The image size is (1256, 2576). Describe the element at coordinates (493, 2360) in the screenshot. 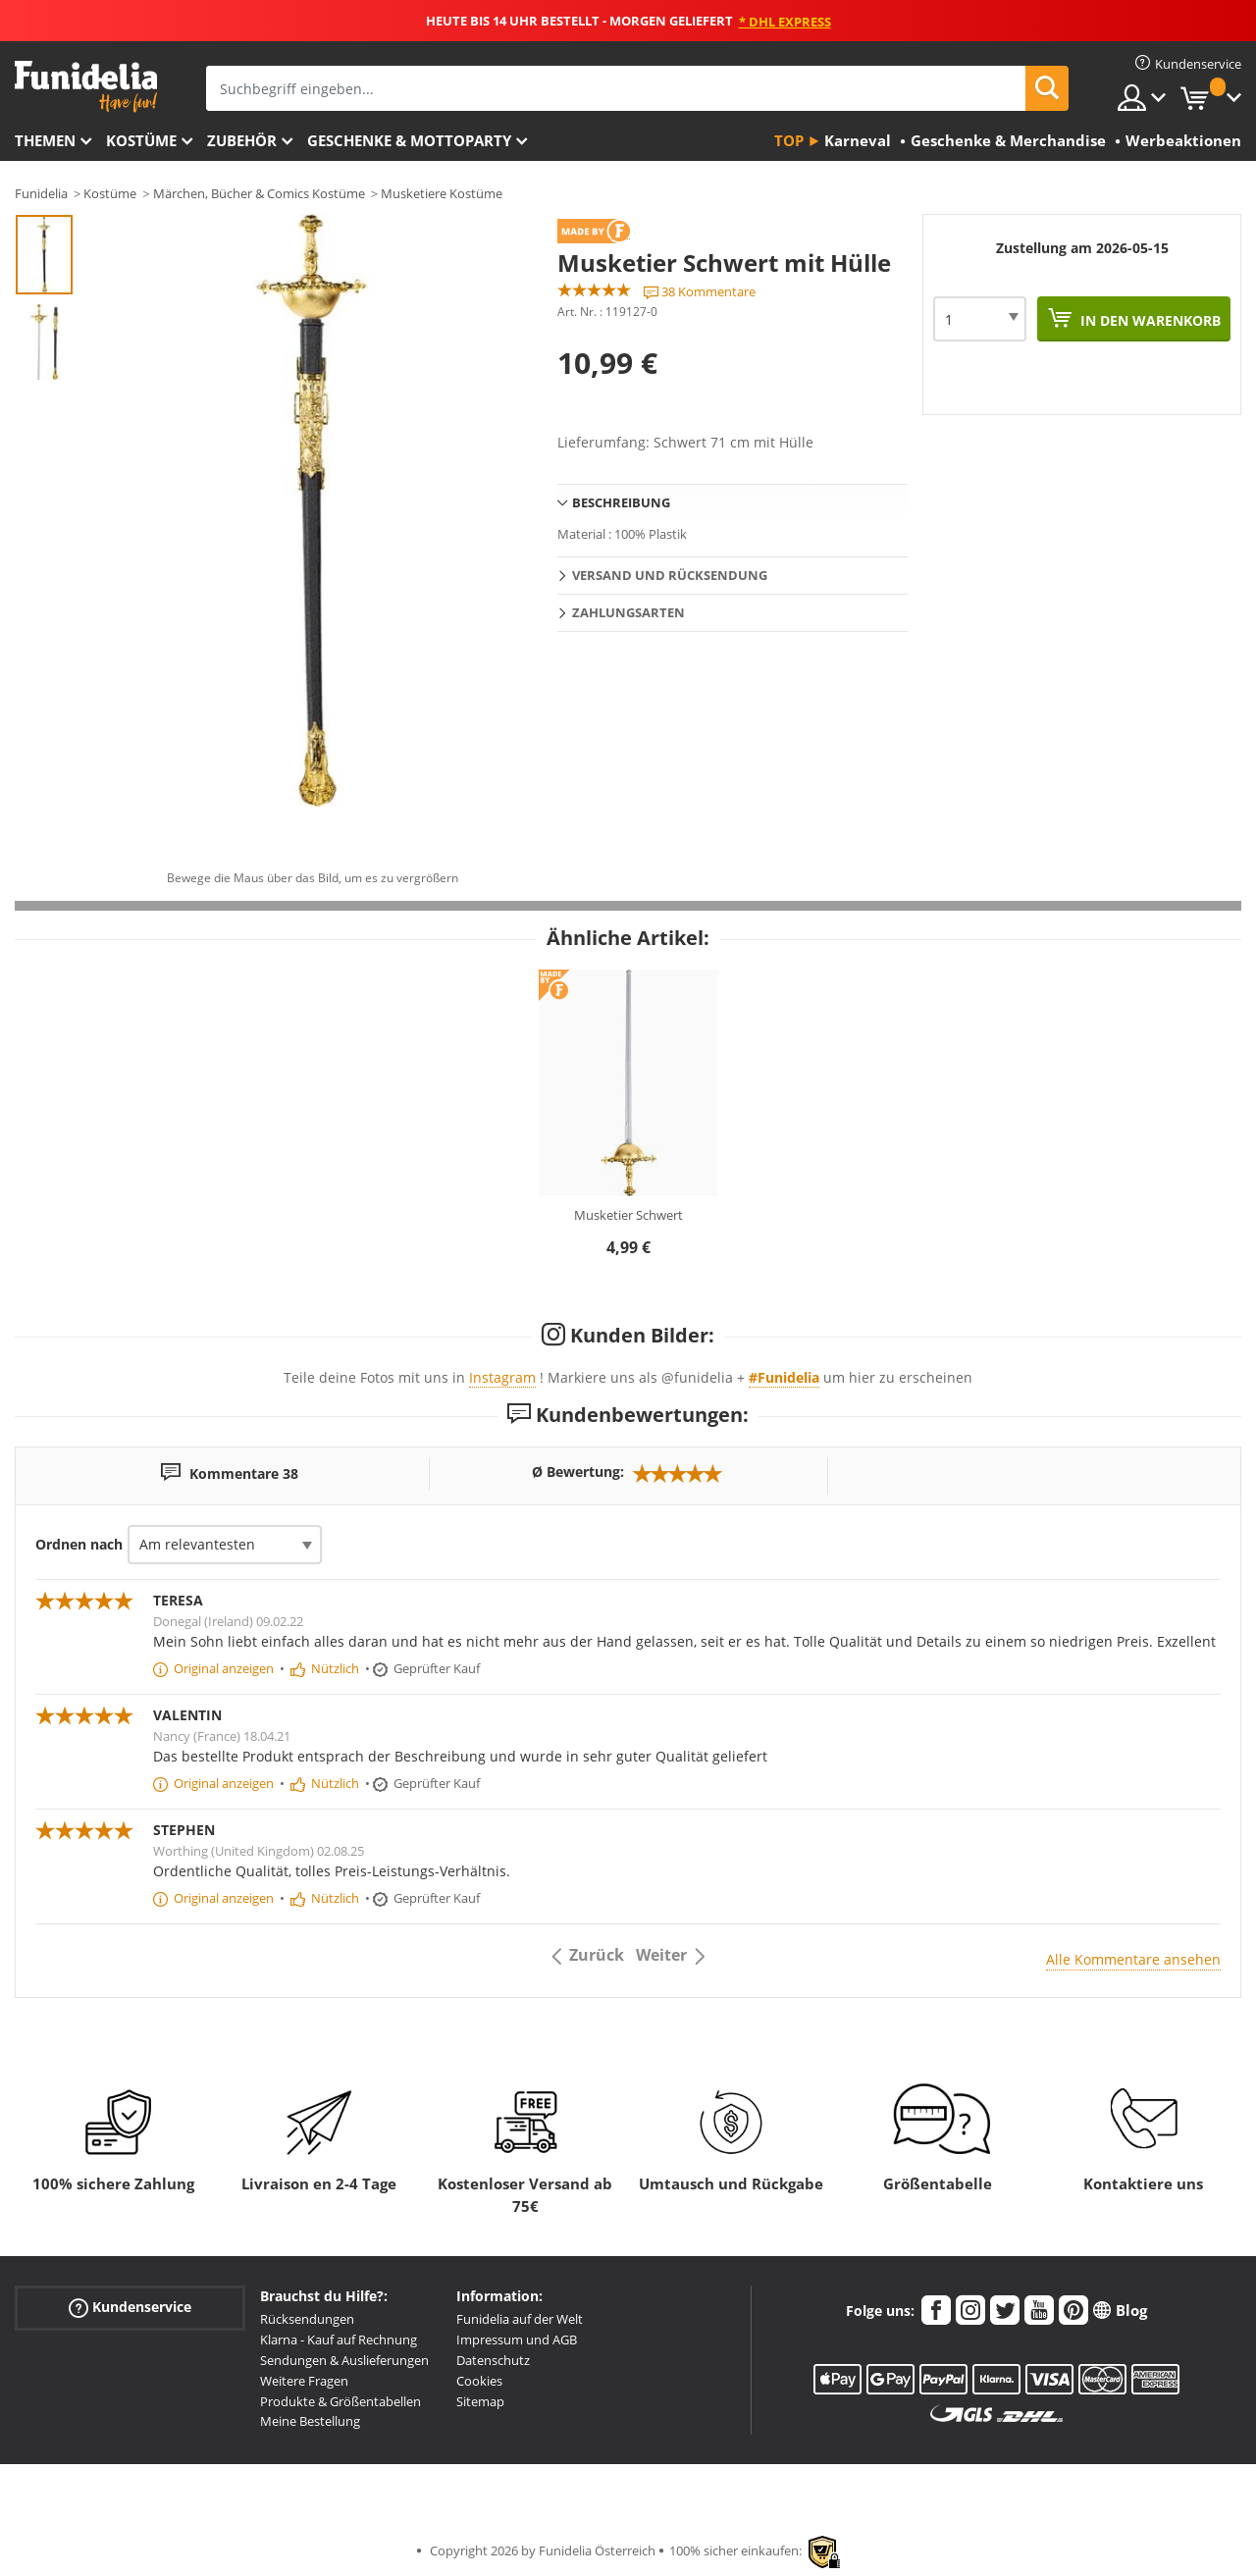

I see `Datenschutz` at that location.